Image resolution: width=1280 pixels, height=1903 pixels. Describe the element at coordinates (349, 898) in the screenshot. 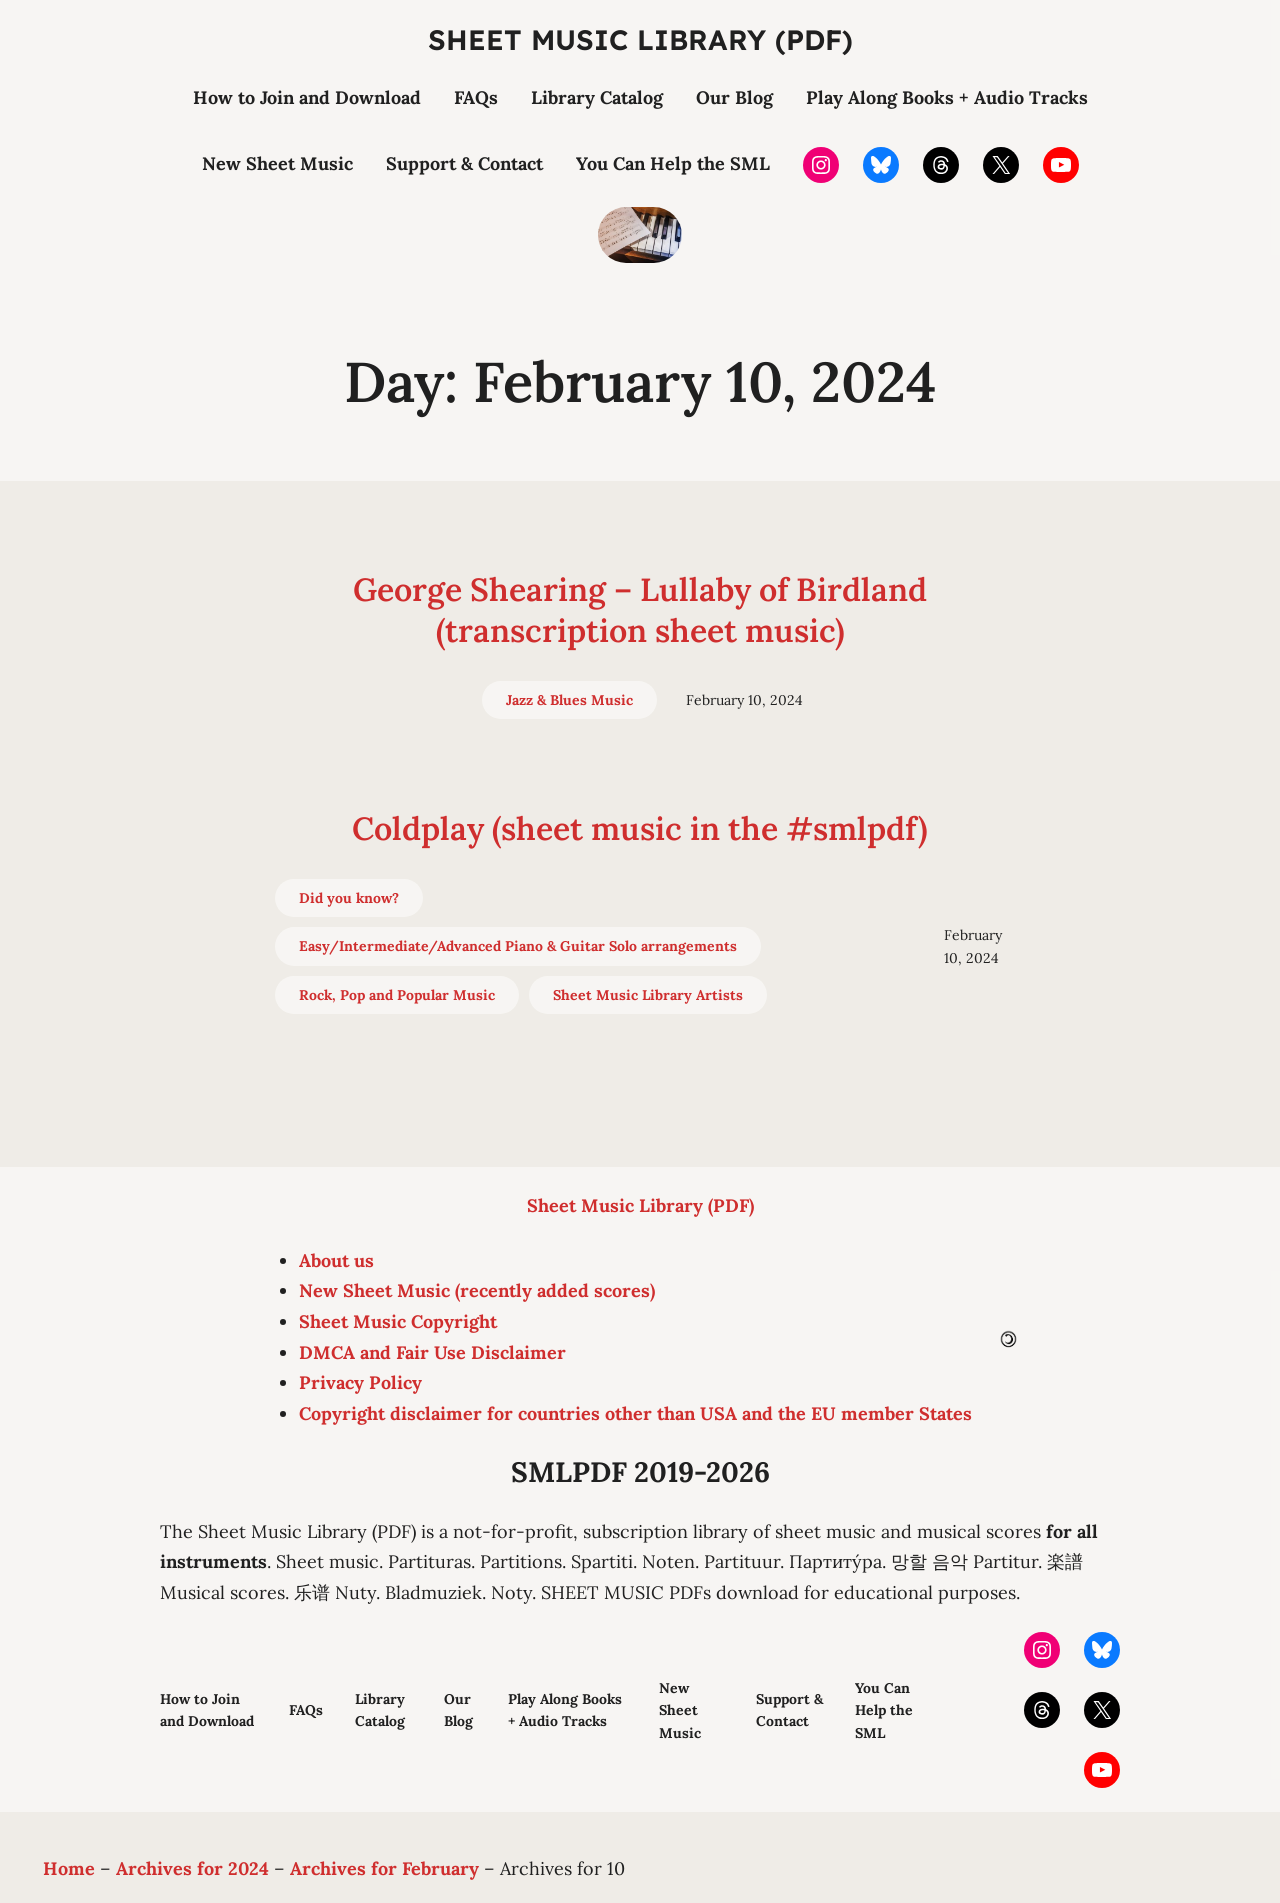

I see `Did you know?` at that location.